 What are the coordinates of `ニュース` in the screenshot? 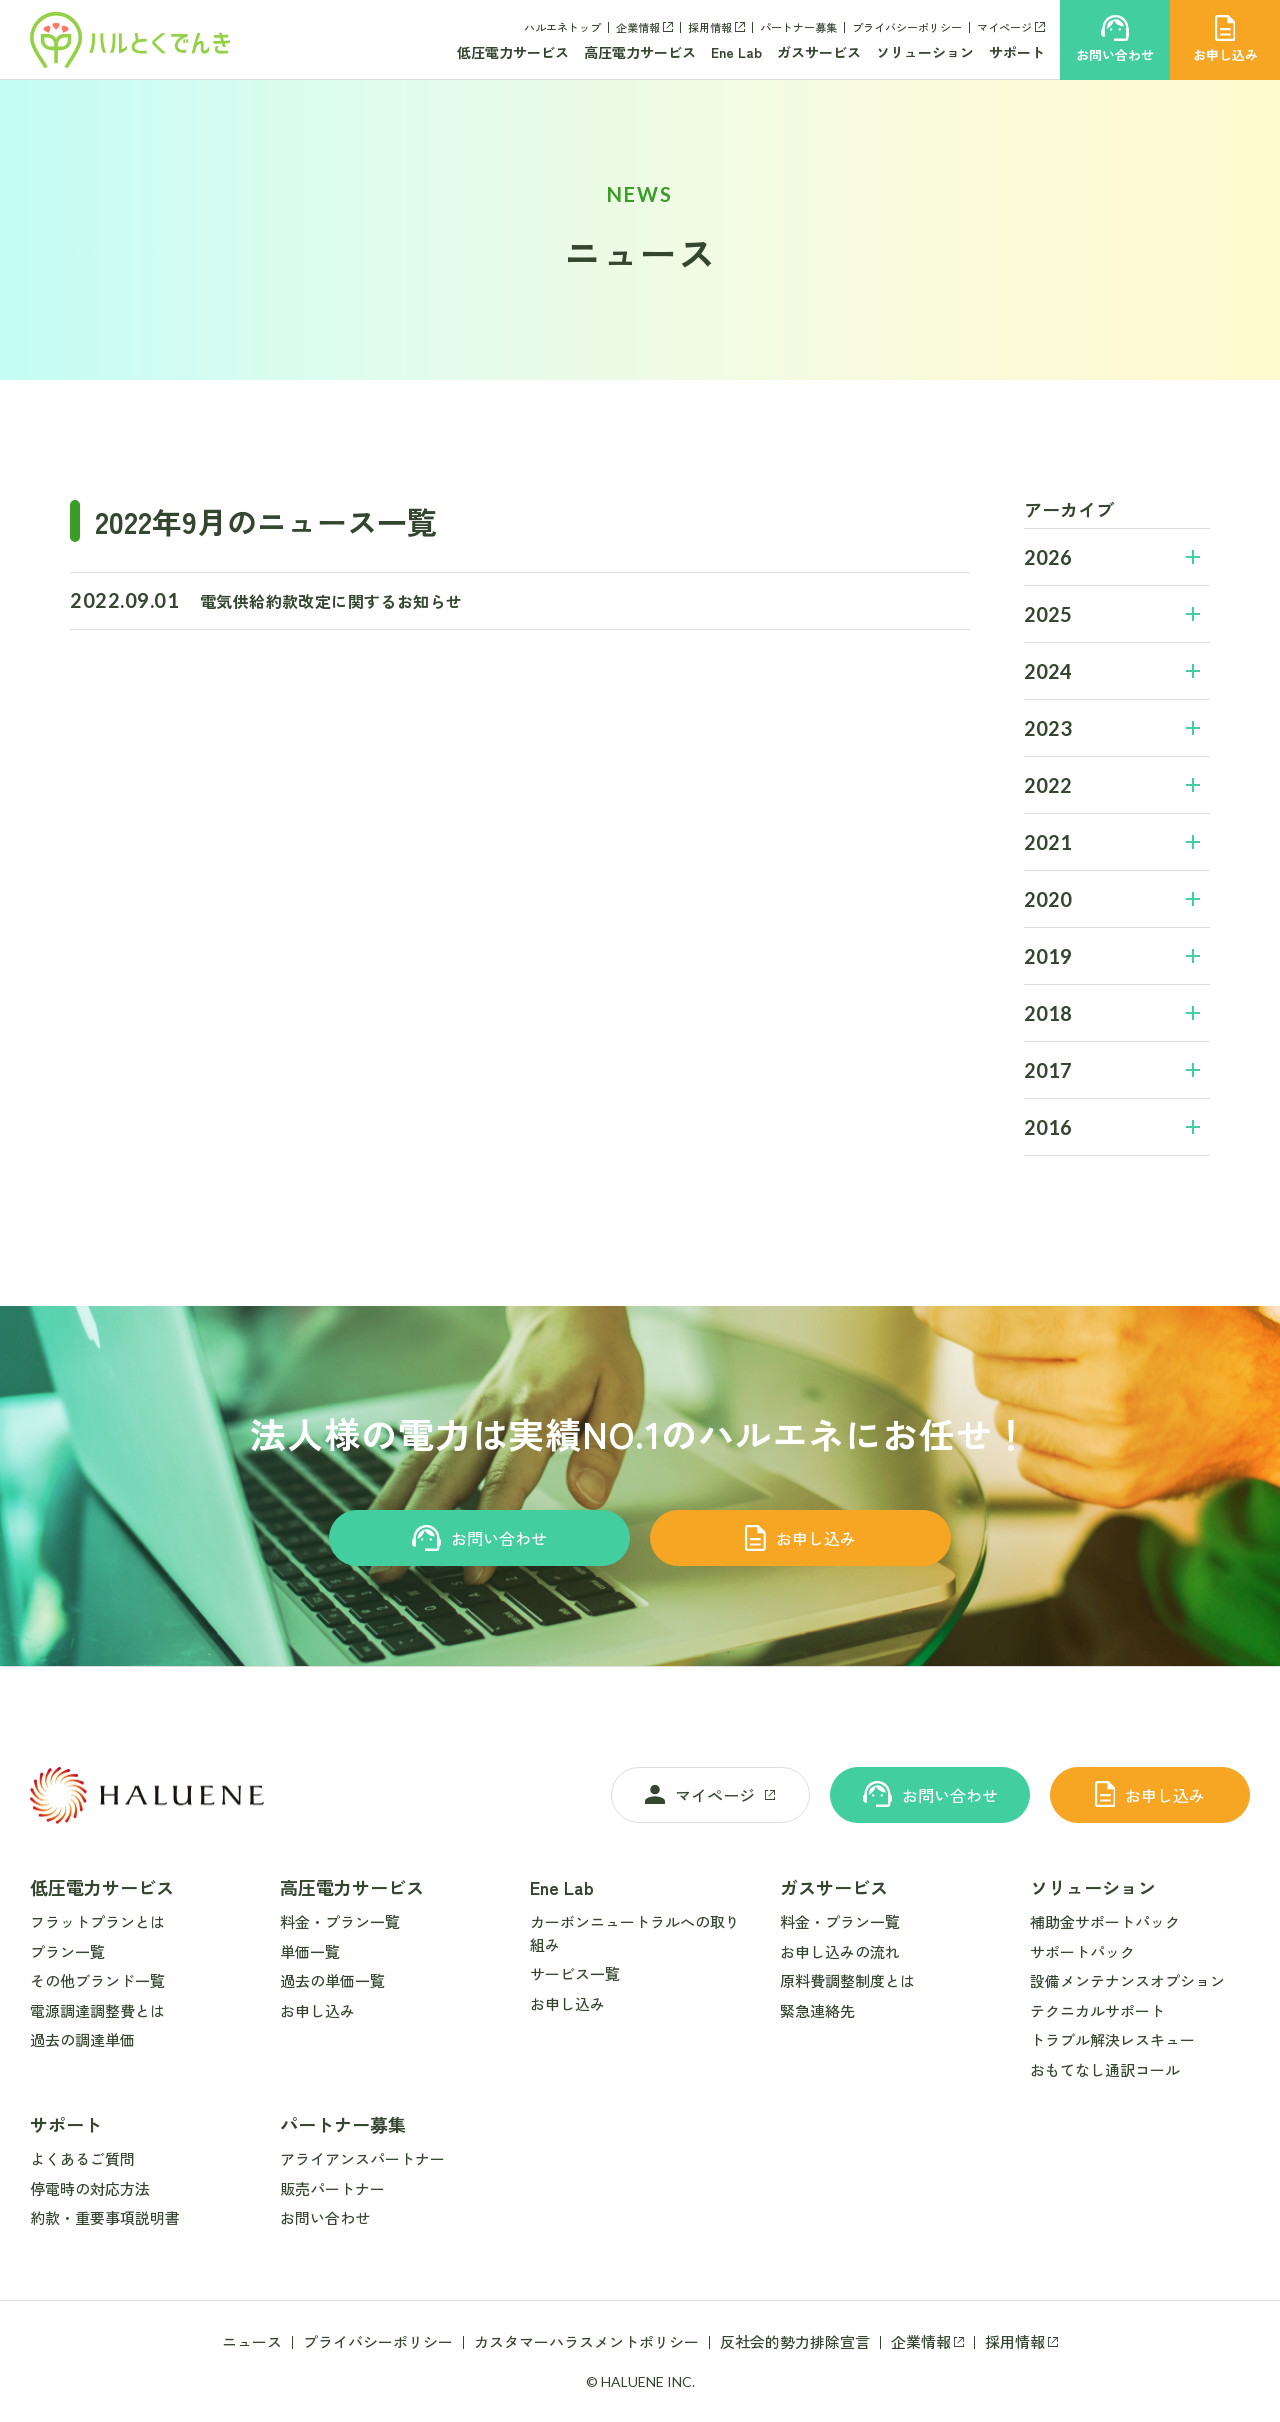 It's located at (252, 2341).